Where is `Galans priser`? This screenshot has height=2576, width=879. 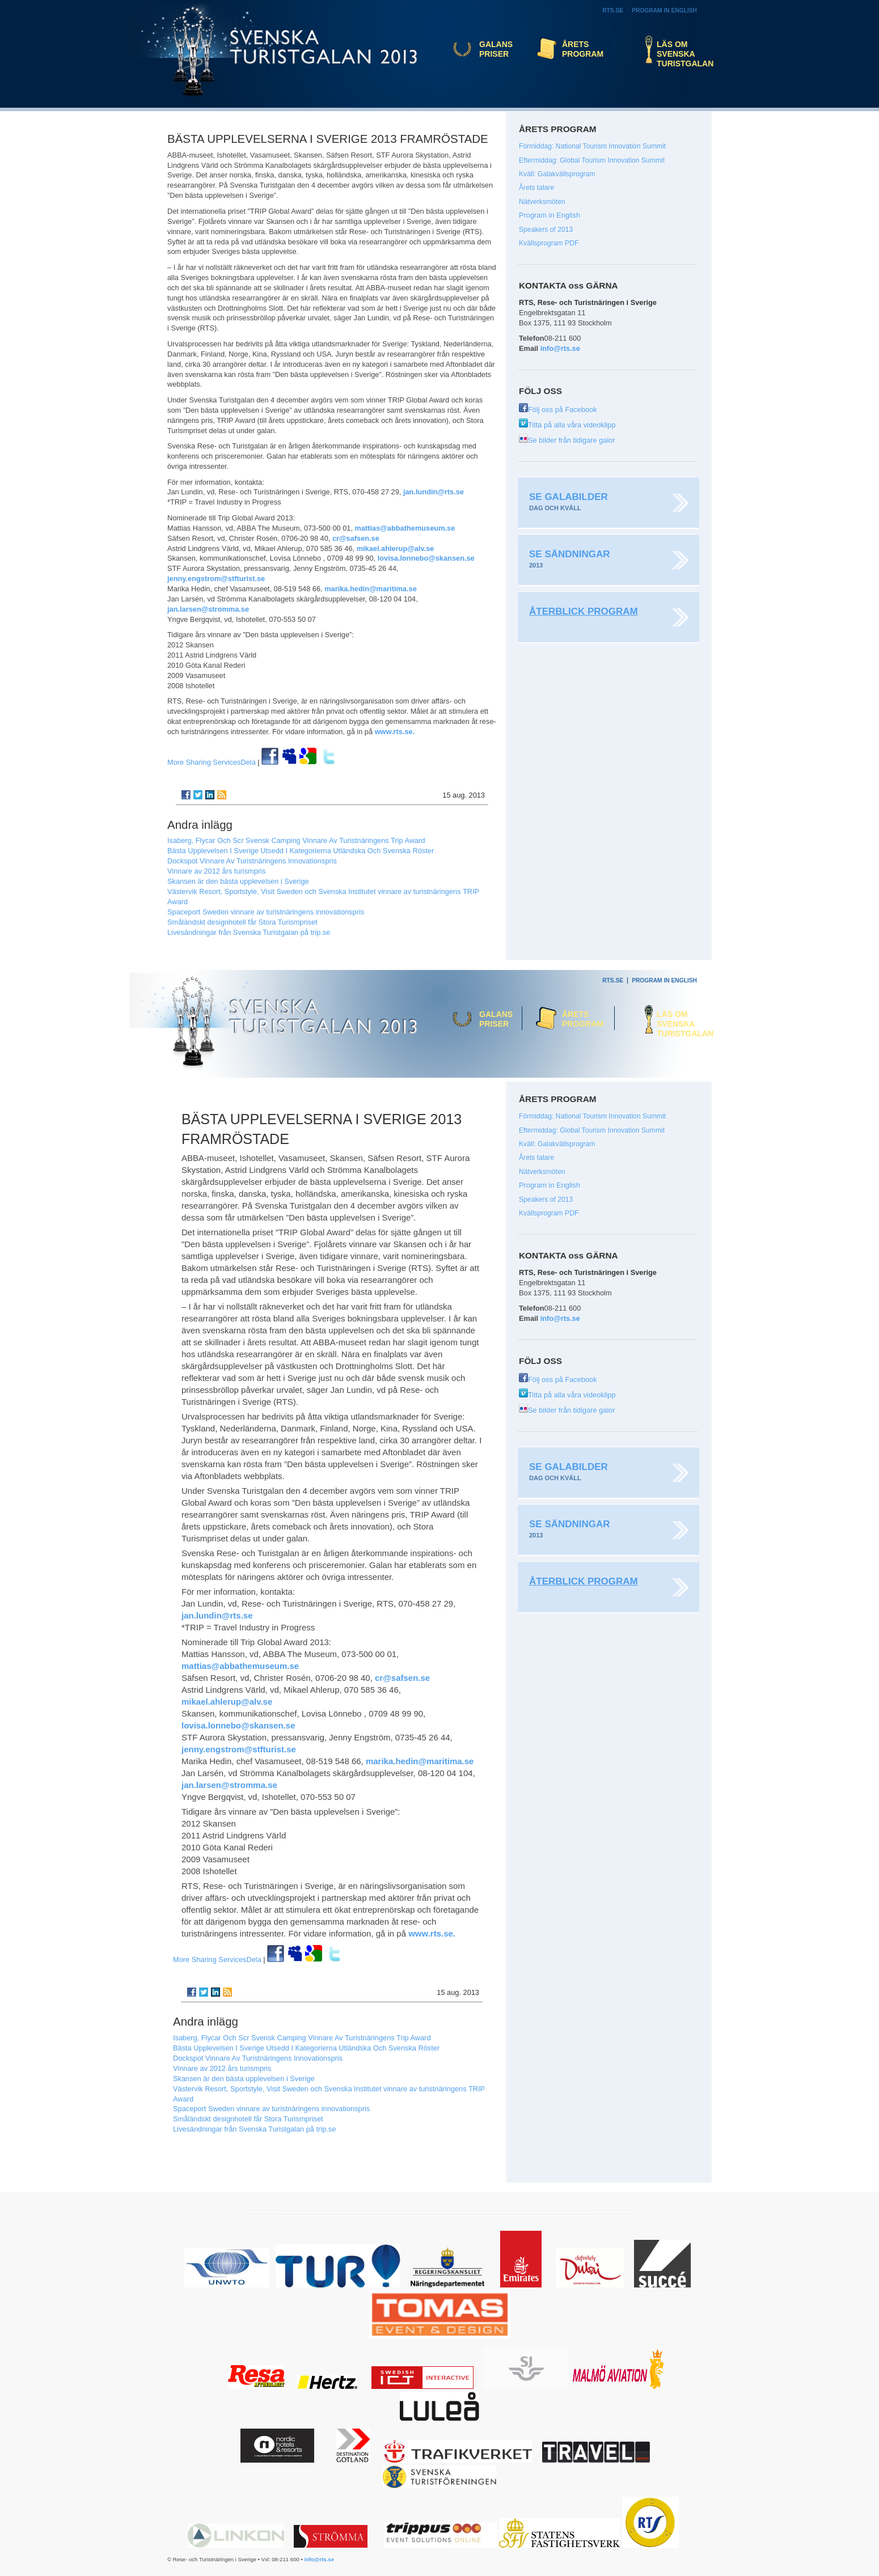 Galans priser is located at coordinates (496, 49).